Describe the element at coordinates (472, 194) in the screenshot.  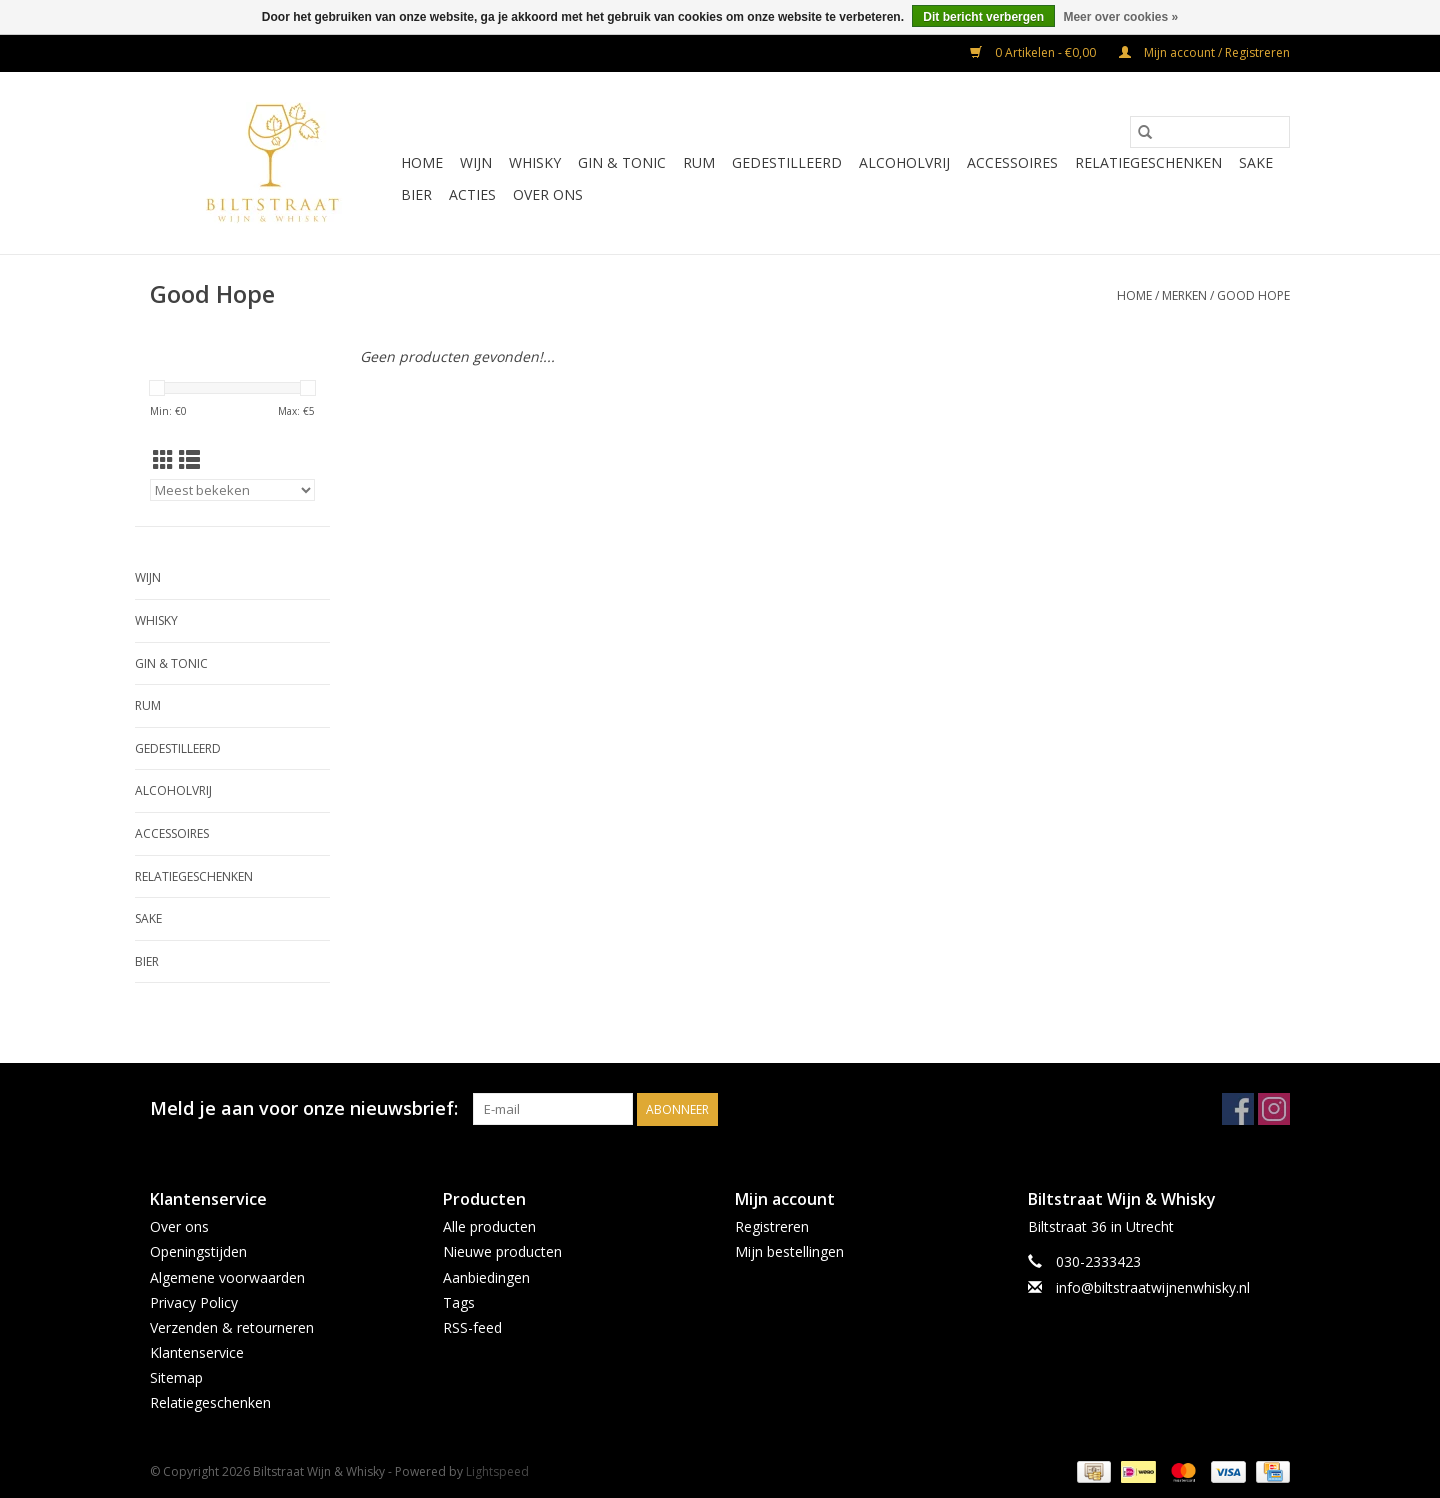
I see `Acties` at that location.